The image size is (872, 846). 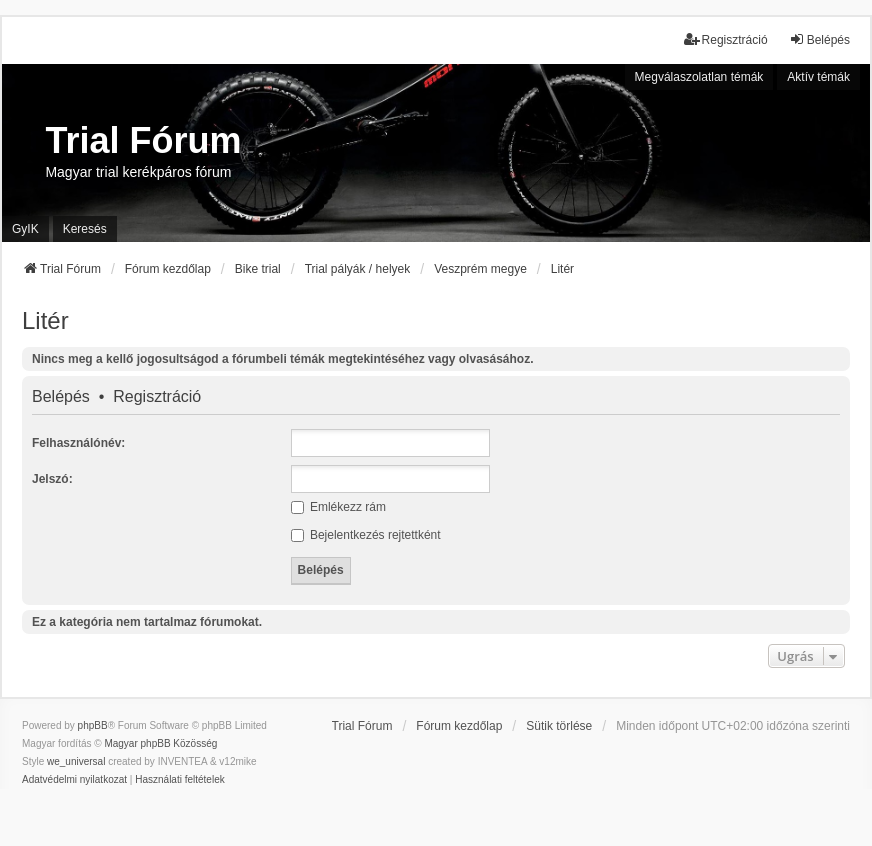 What do you see at coordinates (559, 726) in the screenshot?
I see `Sütik törlése [menuitem]` at bounding box center [559, 726].